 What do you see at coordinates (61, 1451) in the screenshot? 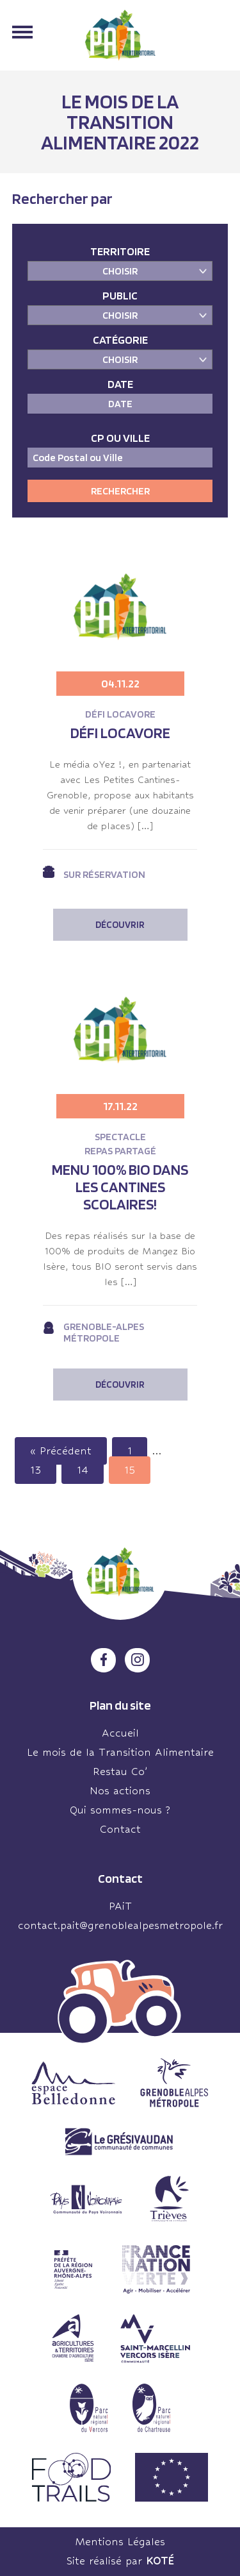
I see `« Précédent` at bounding box center [61, 1451].